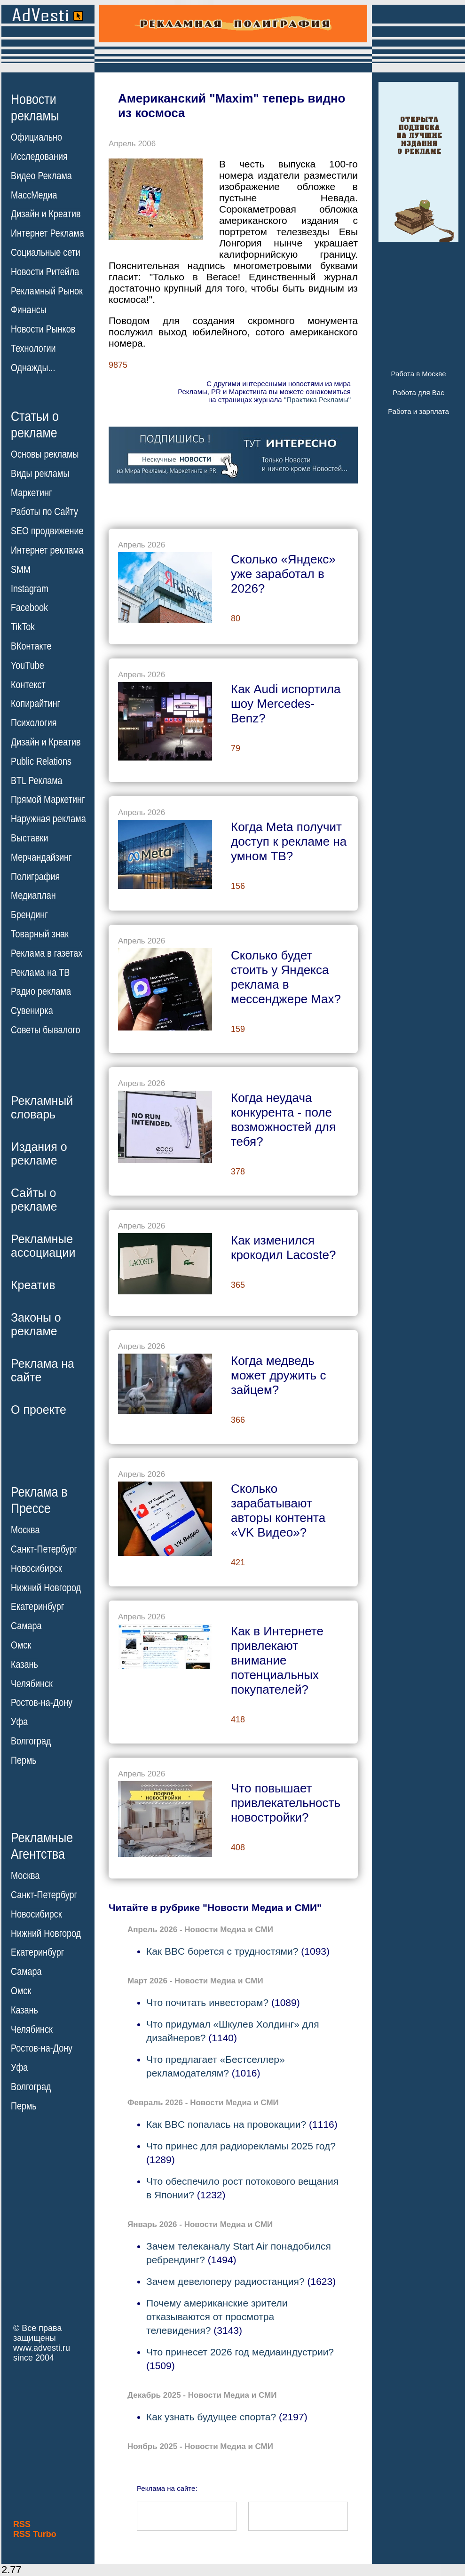 Image resolution: width=465 pixels, height=2576 pixels. I want to click on Как узнать будущее спорта?, so click(211, 2416).